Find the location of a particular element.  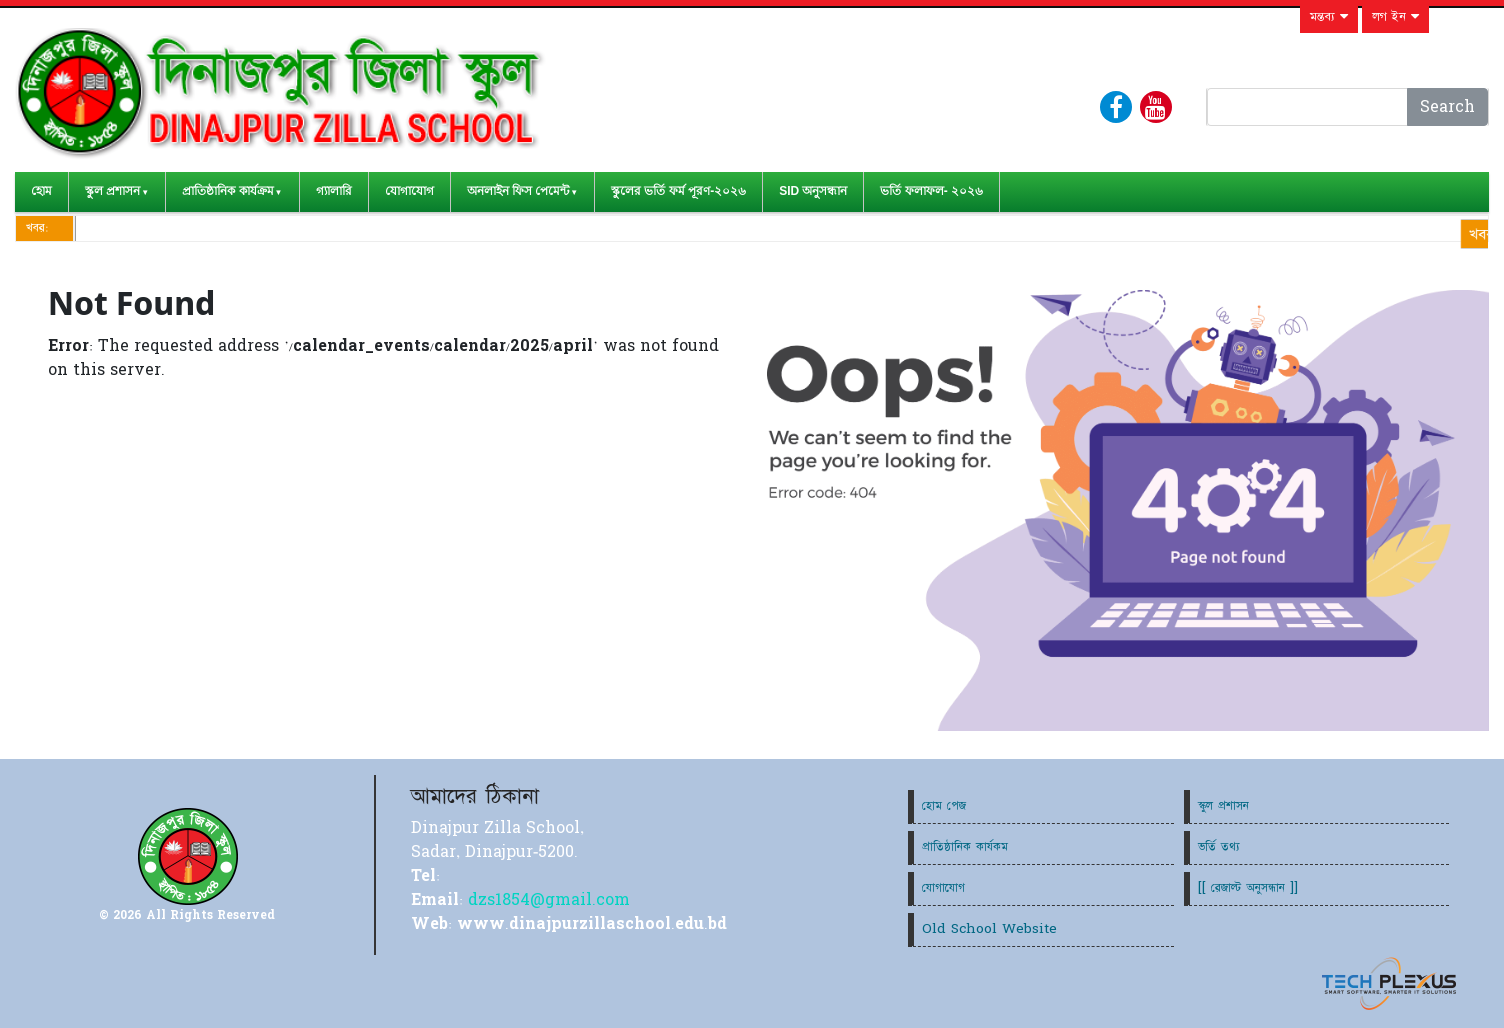

অনলাইন ফিস পেমেন্ট is located at coordinates (518, 191).